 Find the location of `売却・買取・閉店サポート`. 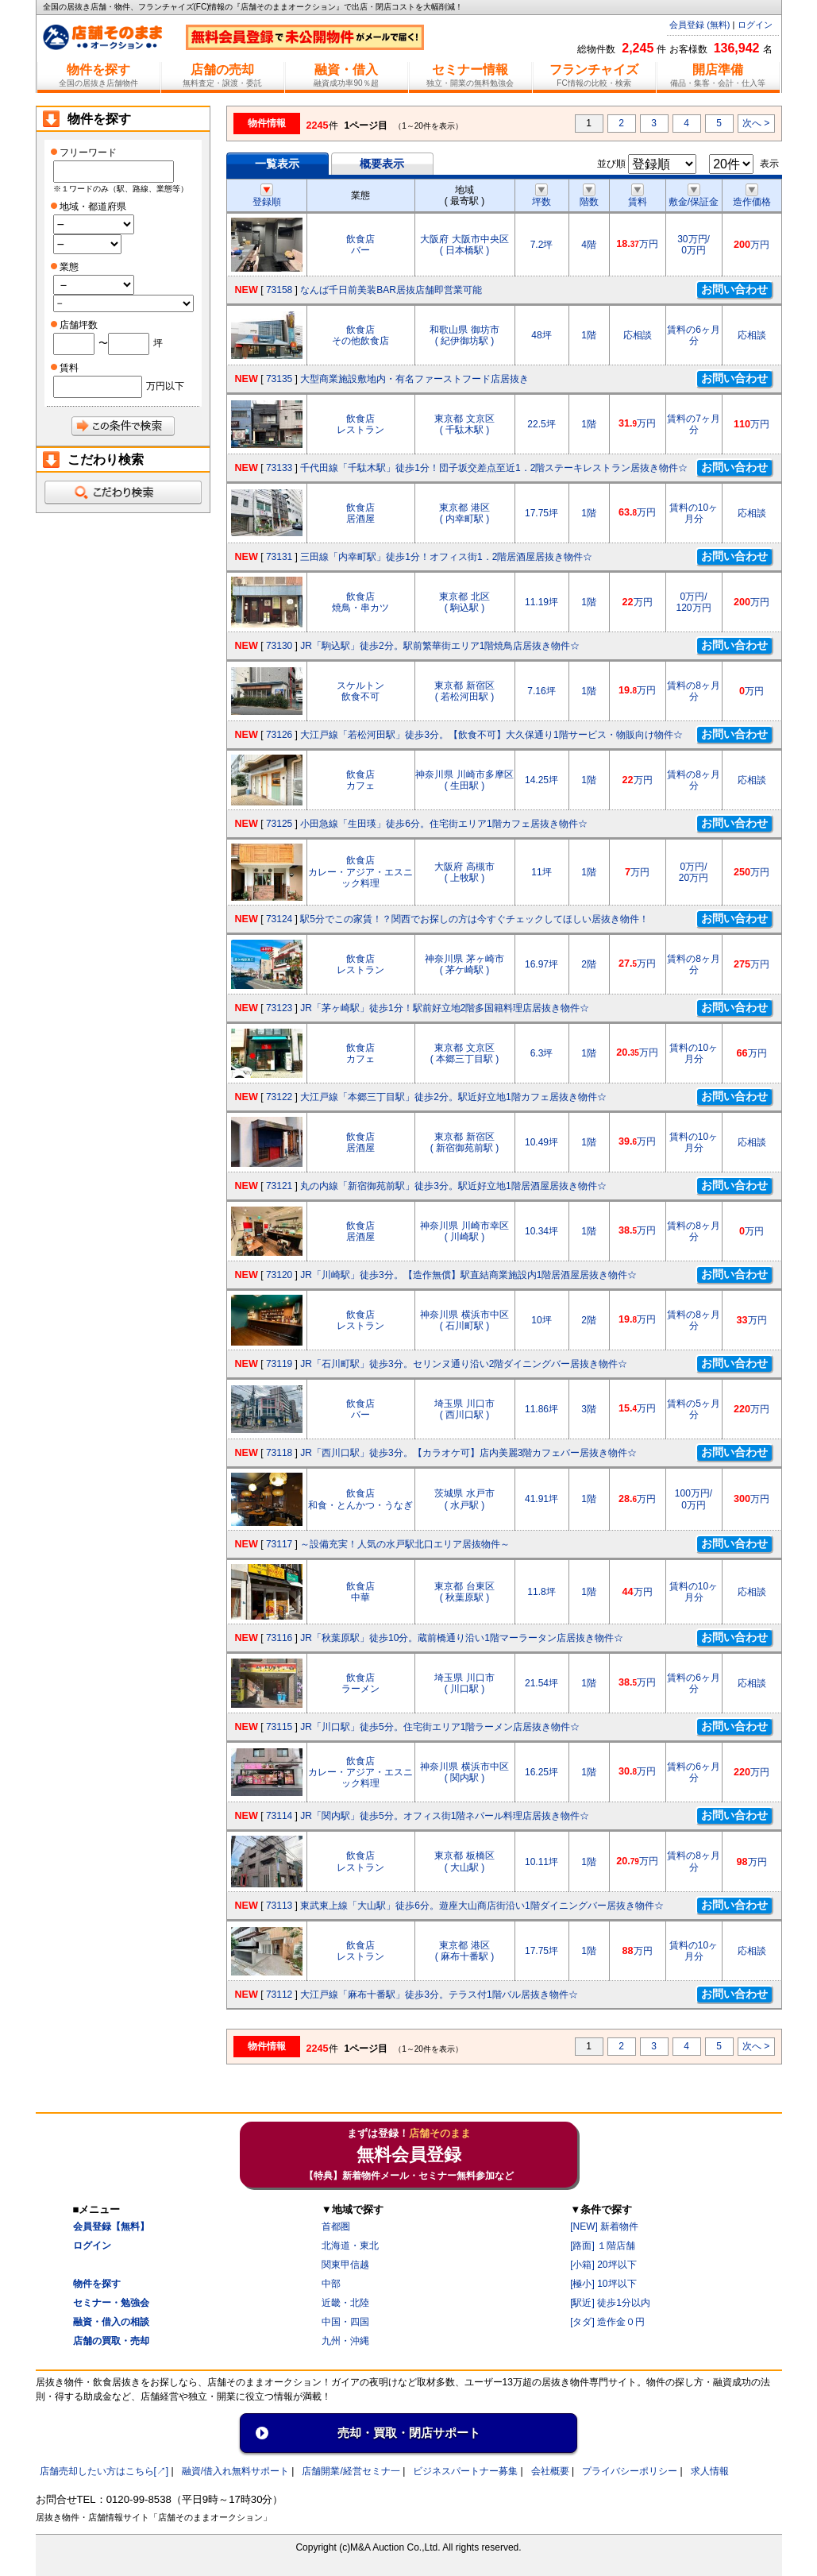

売却・買取・閉店サポート is located at coordinates (408, 2432).